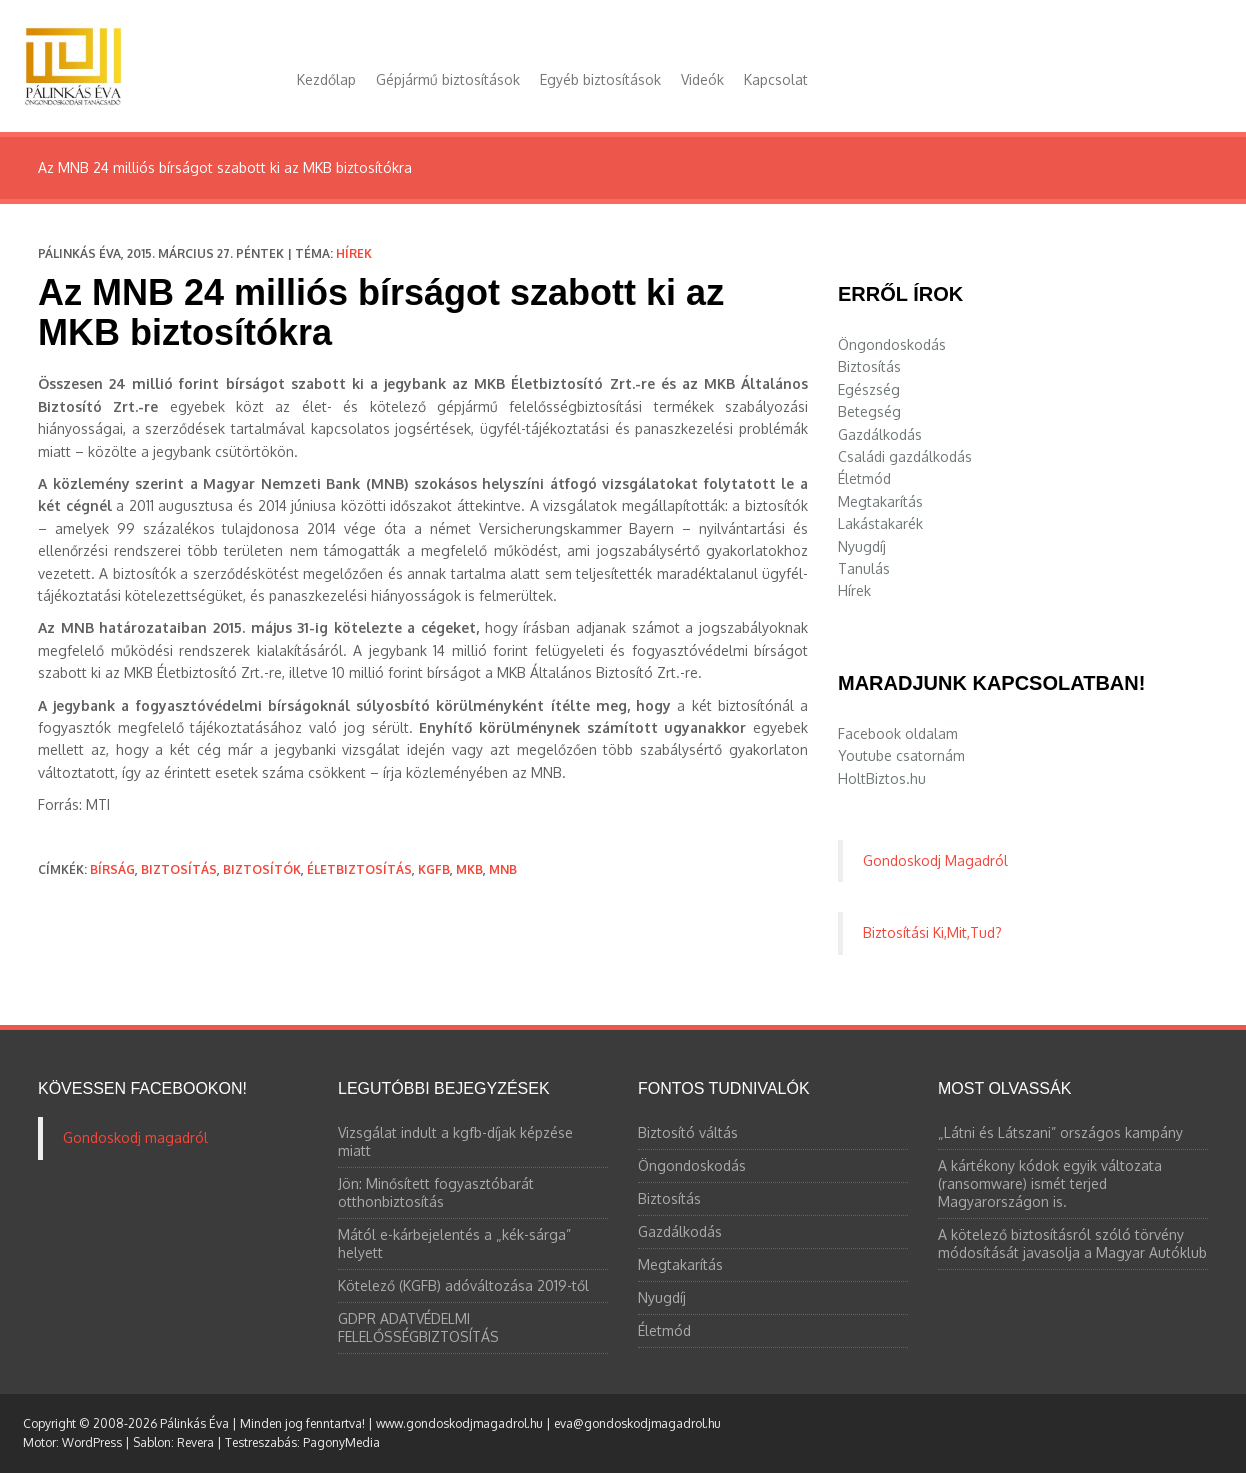  Describe the element at coordinates (932, 932) in the screenshot. I see `Biztosítási Ki,Mit,Tud?` at that location.